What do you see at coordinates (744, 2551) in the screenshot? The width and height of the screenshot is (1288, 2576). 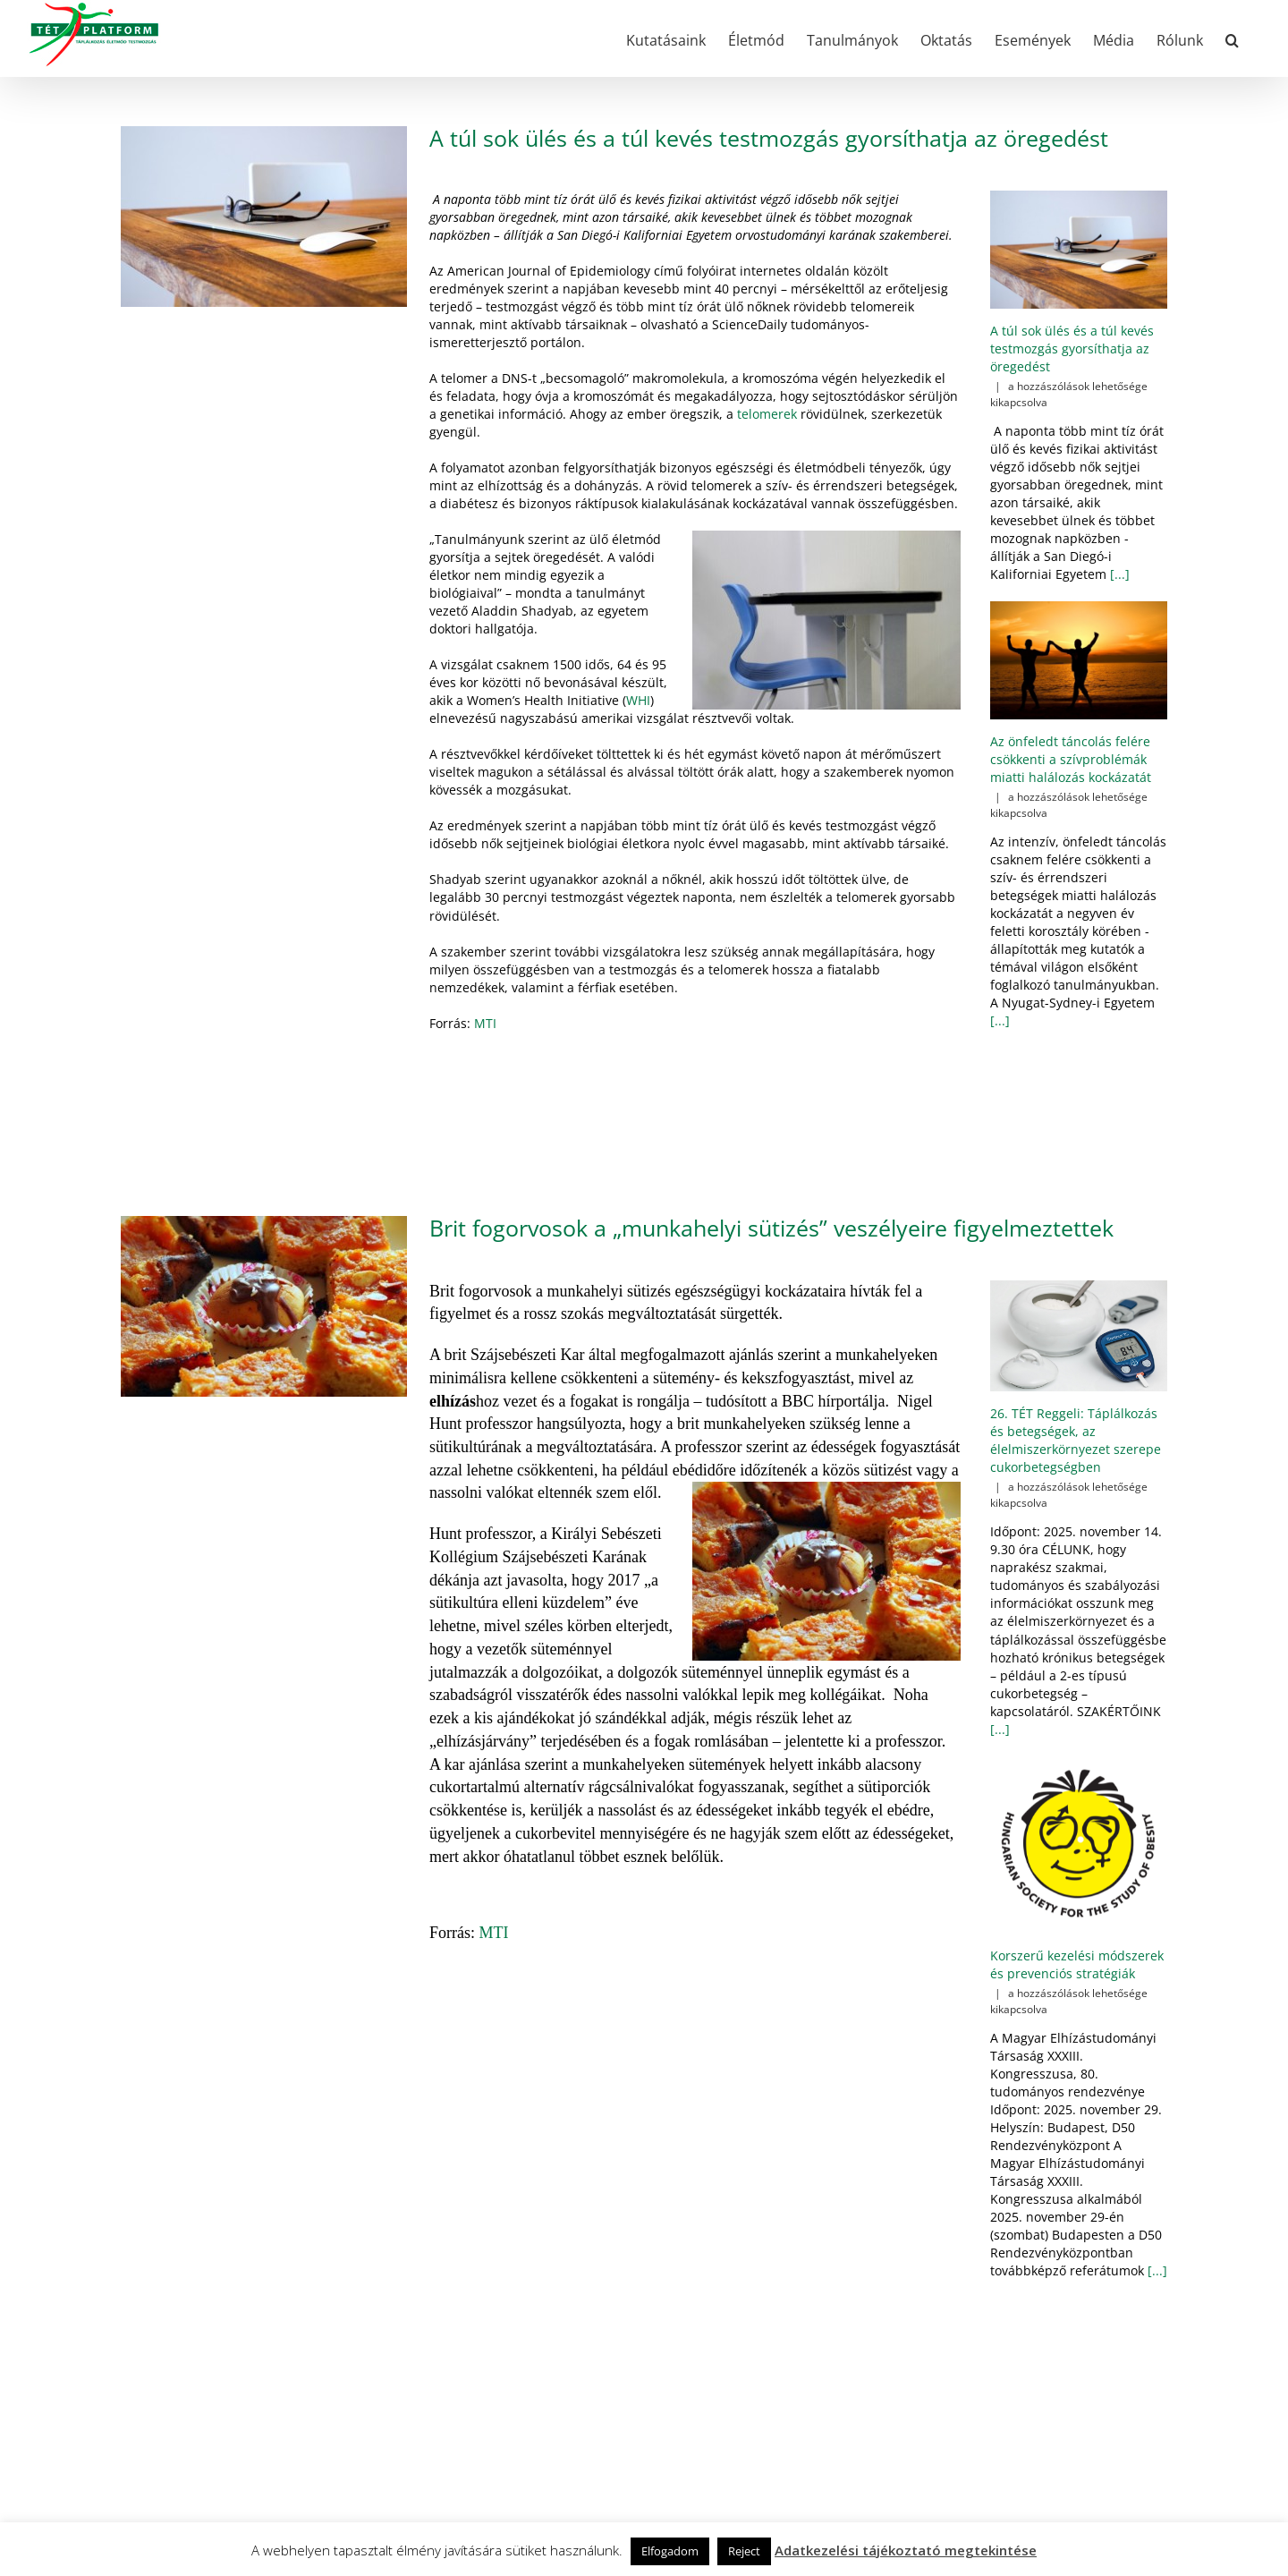 I see `Reject [button]` at bounding box center [744, 2551].